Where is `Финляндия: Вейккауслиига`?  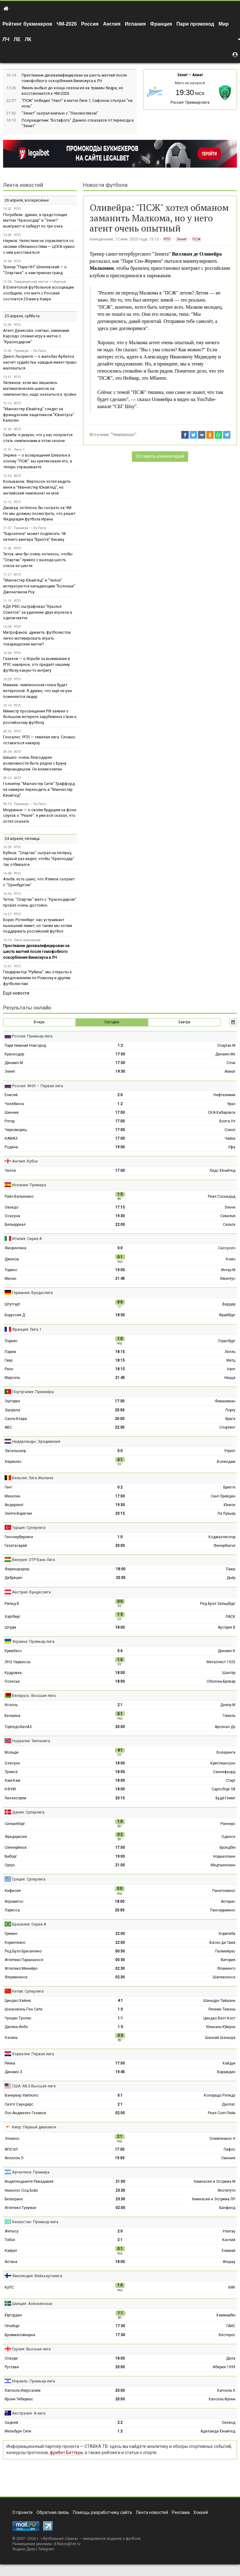
Финляндия: Вейккауслиига is located at coordinates (37, 2275).